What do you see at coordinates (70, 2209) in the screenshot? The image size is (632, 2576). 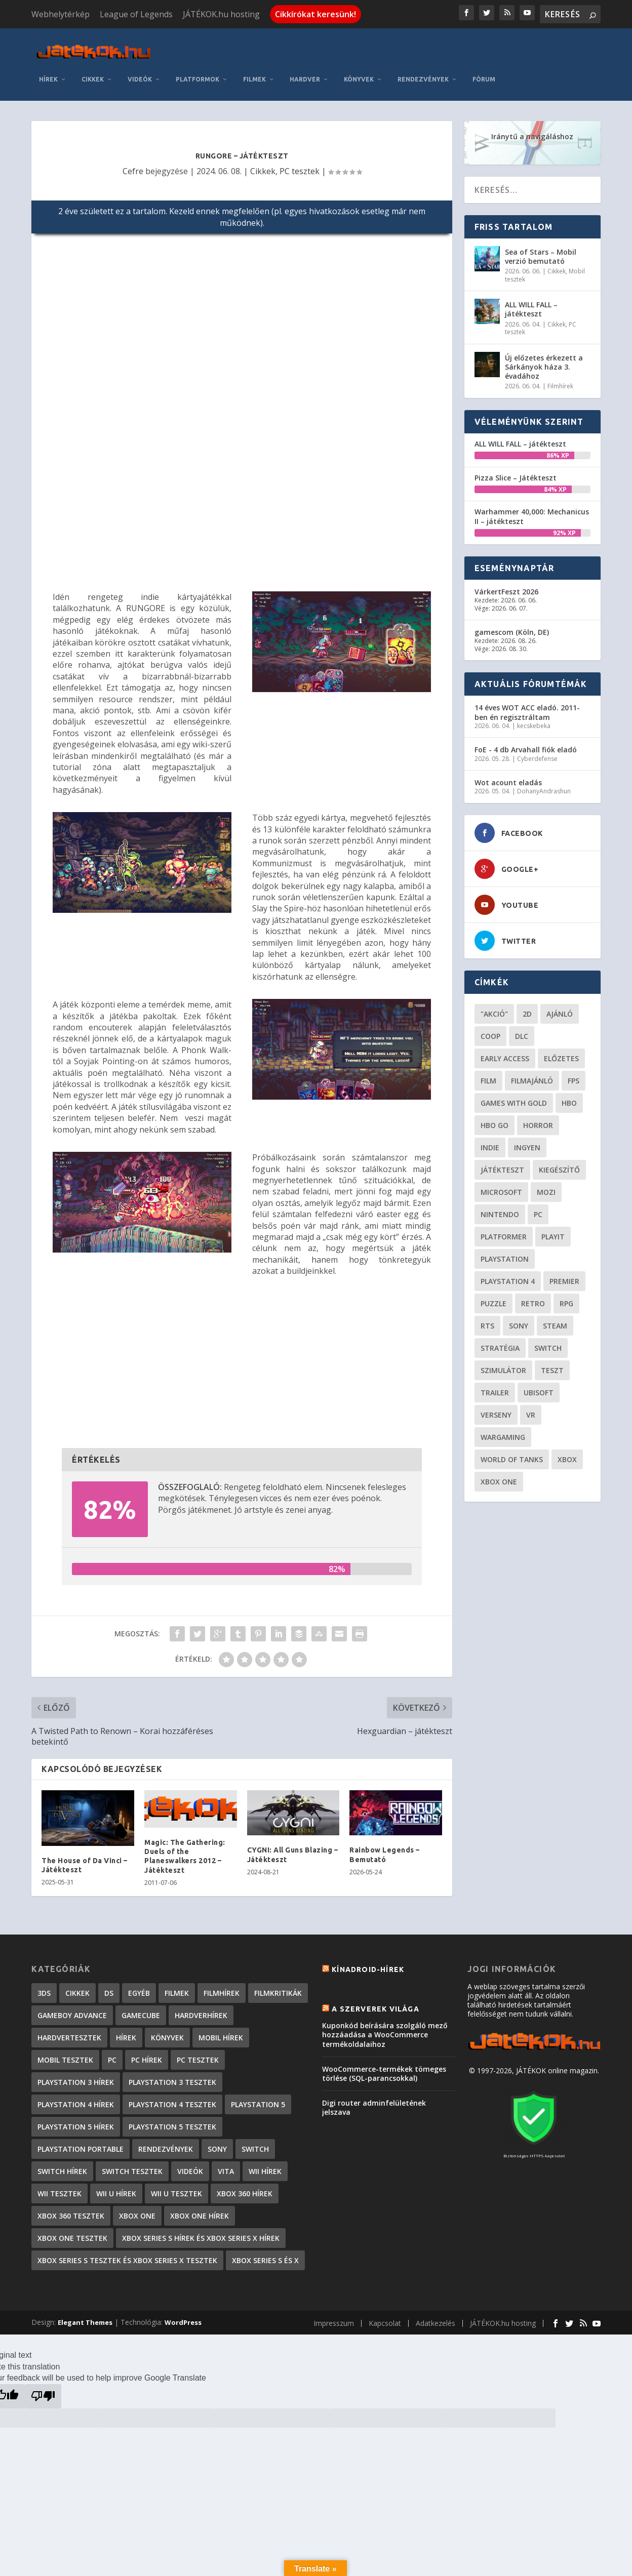 I see `Xbox 360 tesztek [Xbox 360 tesztek (594 elem)]` at bounding box center [70, 2209].